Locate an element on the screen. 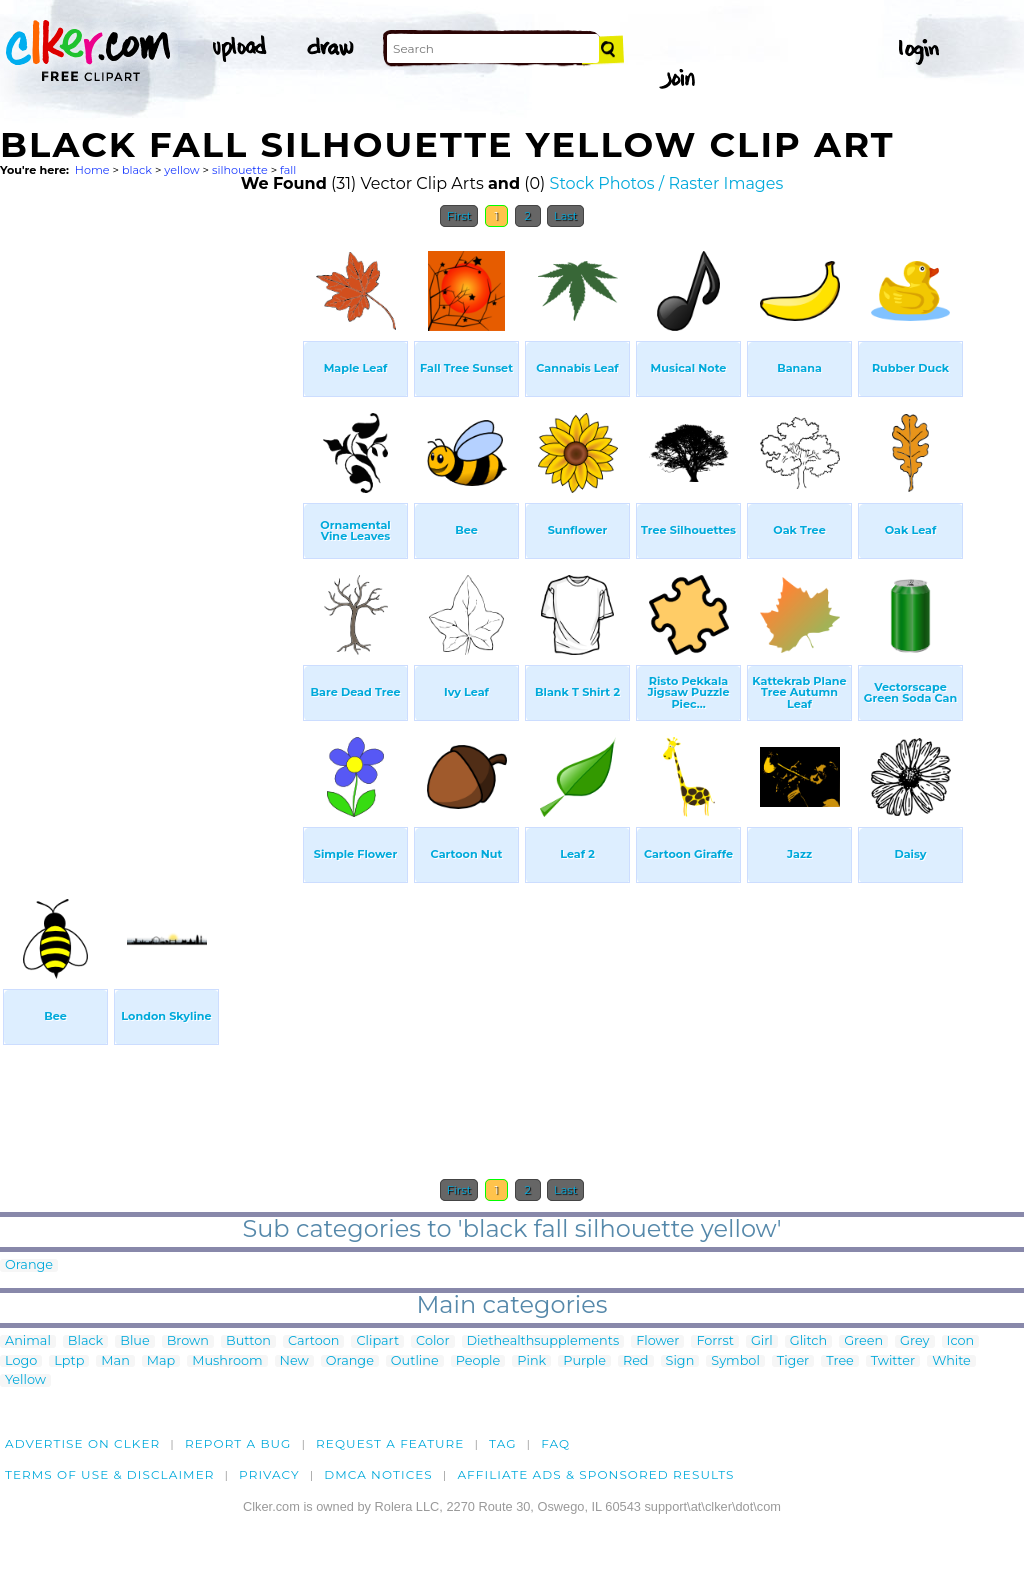 This screenshot has height=1580, width=1024. Tree is located at coordinates (840, 1361).